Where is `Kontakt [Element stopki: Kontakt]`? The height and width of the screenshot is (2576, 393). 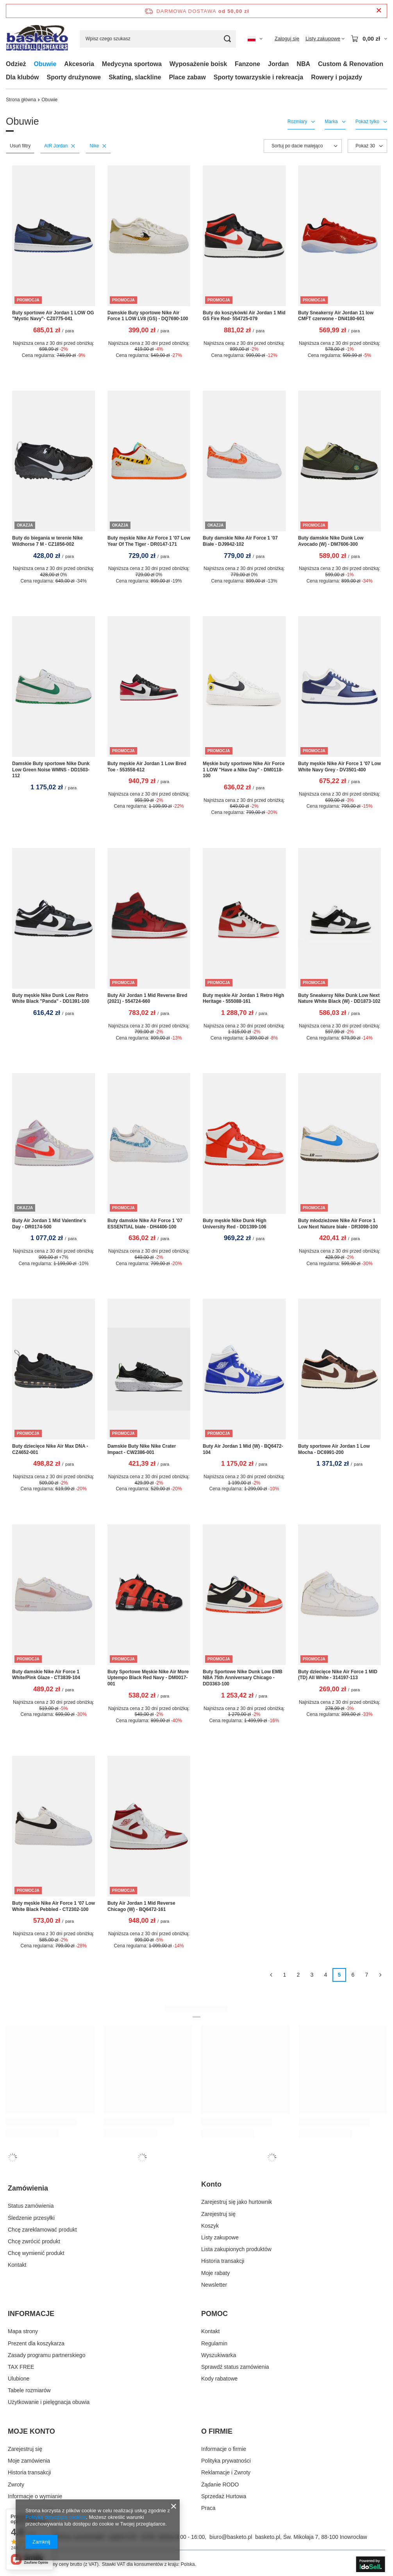
Kontakt [Element stopki: Kontakt] is located at coordinates (17, 2265).